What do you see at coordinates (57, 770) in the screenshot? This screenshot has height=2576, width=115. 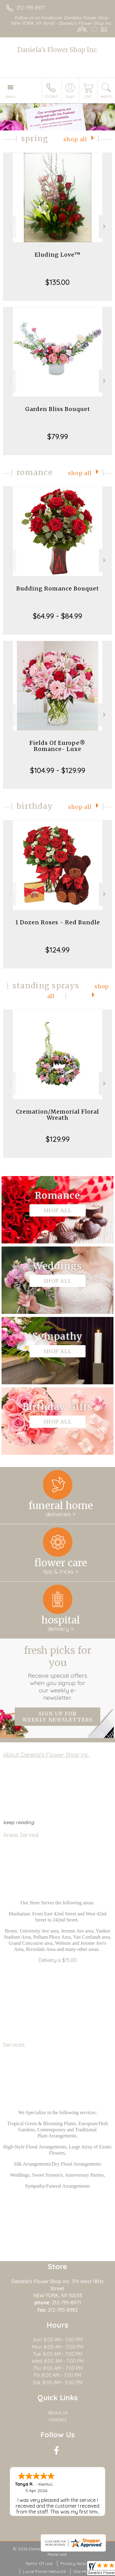 I see `$104.99 - $129.99` at bounding box center [57, 770].